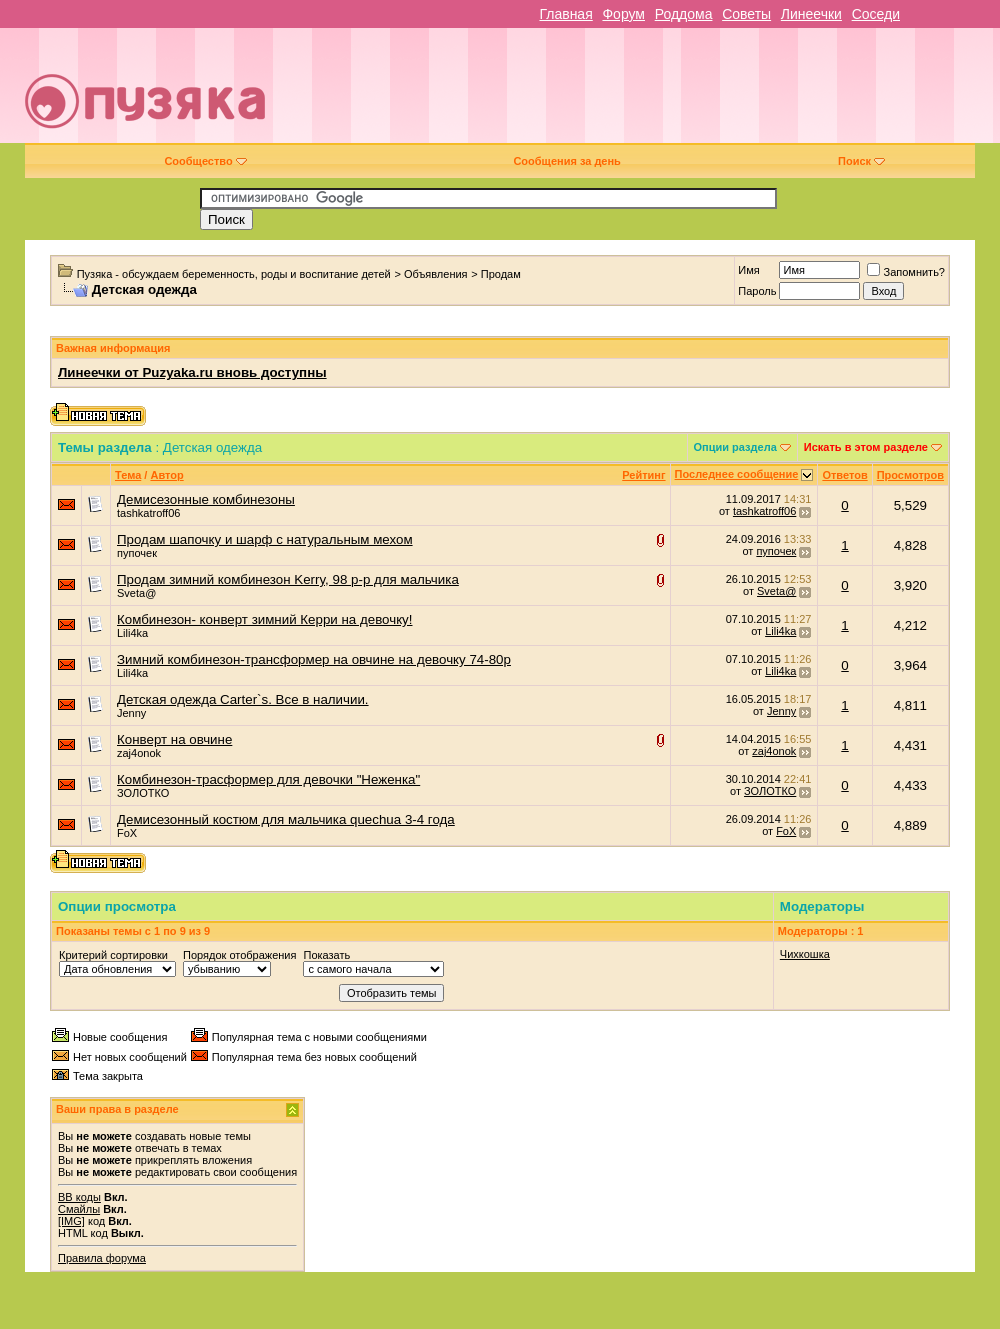 The width and height of the screenshot is (1000, 1329). What do you see at coordinates (79, 1197) in the screenshot?
I see `BB коды` at bounding box center [79, 1197].